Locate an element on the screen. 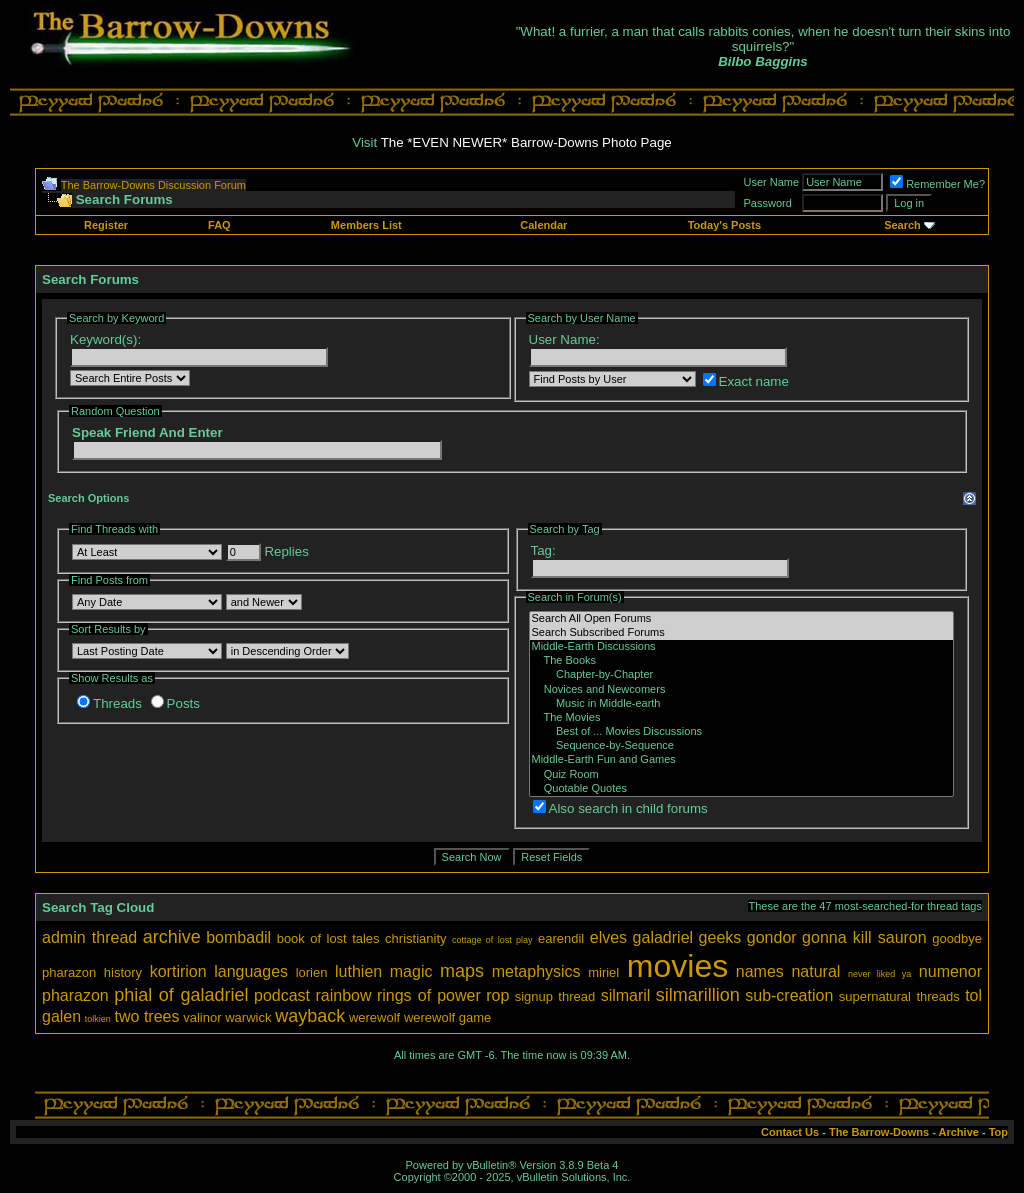 The width and height of the screenshot is (1024, 1193). bombadil is located at coordinates (238, 937).